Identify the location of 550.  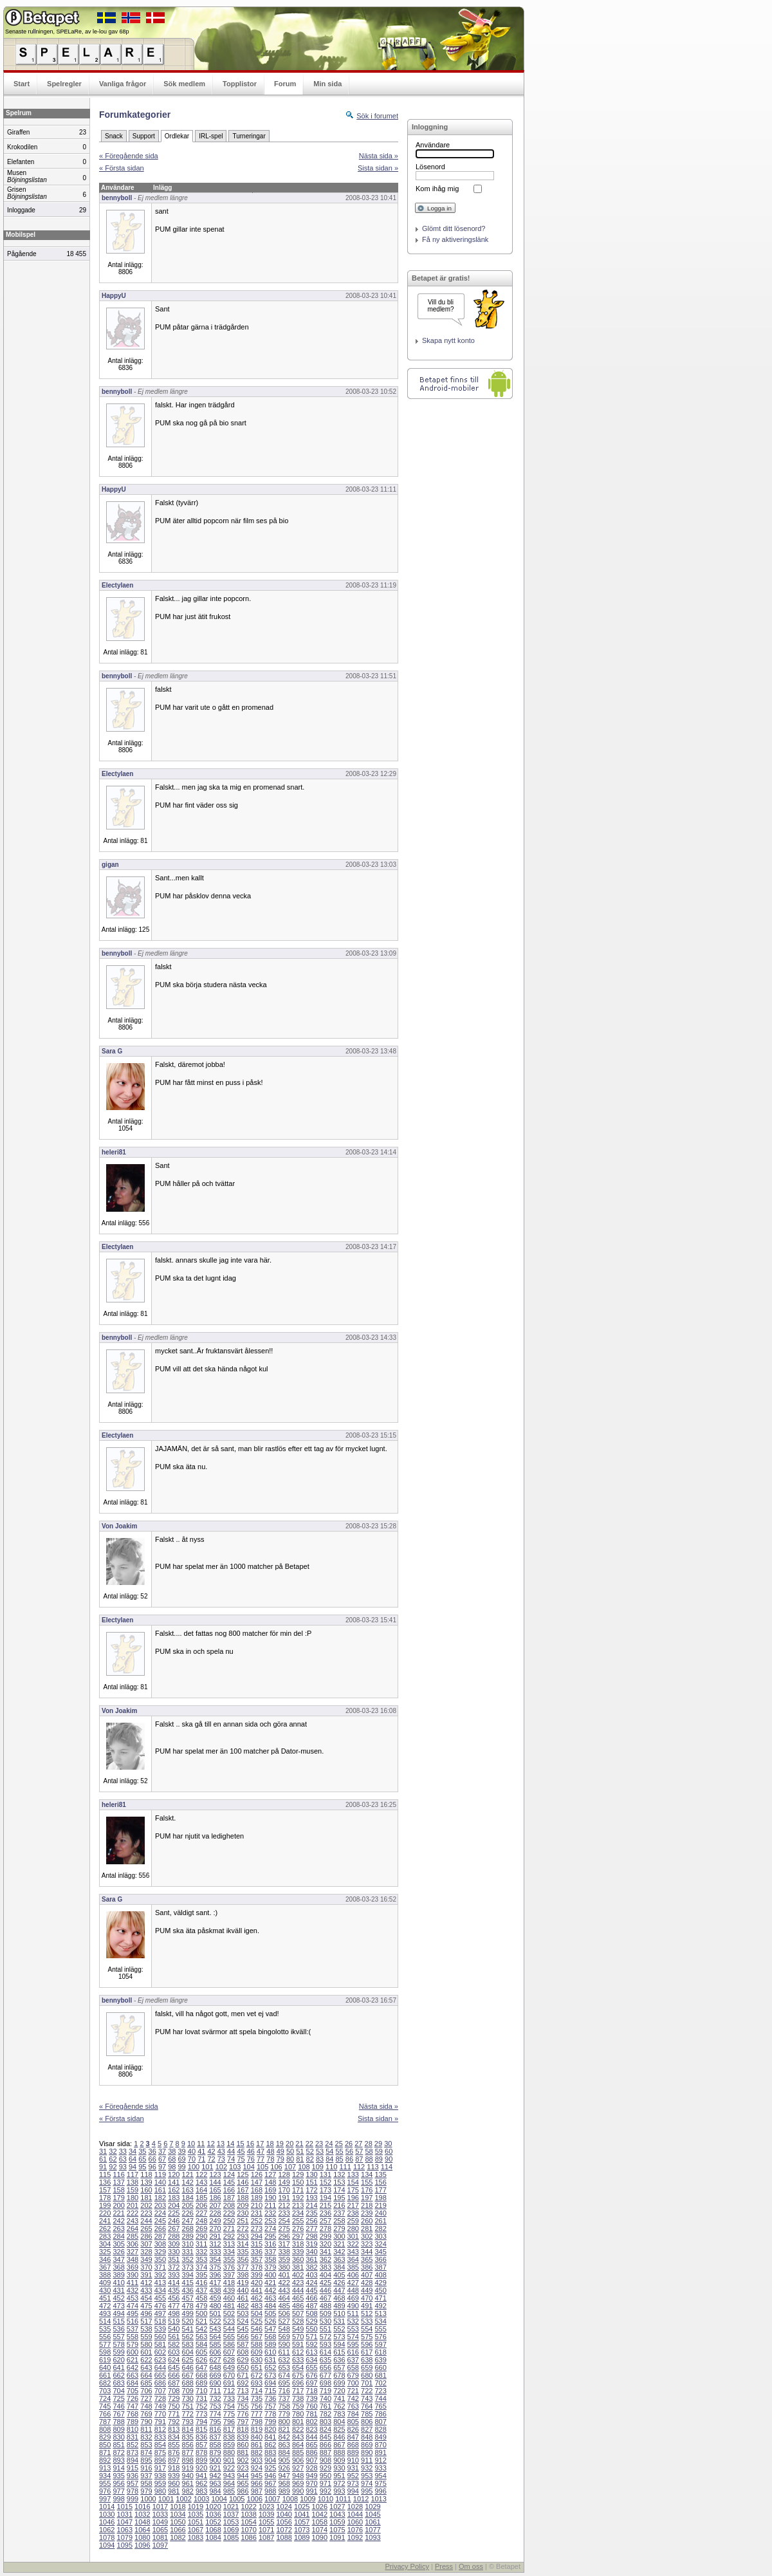
(311, 2329).